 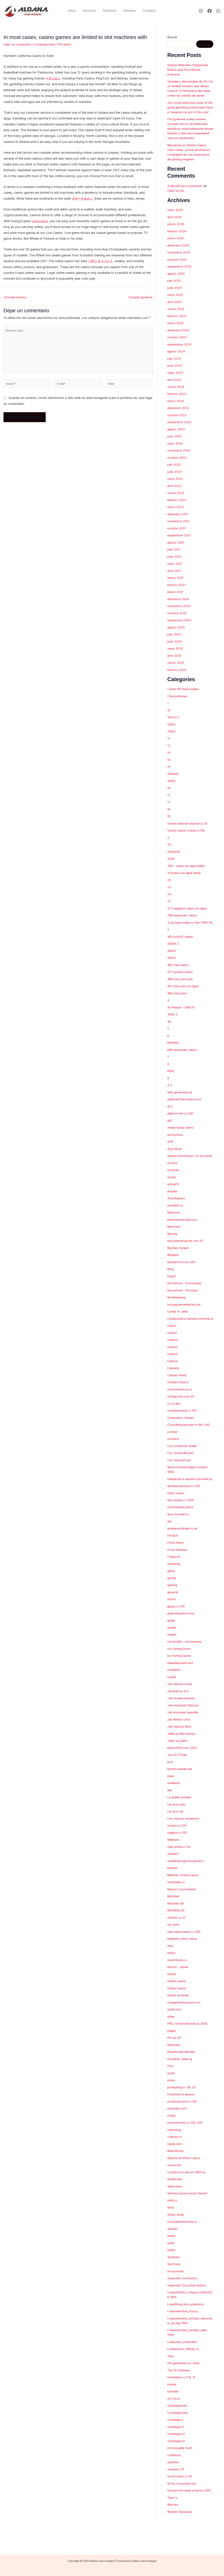 What do you see at coordinates (177, 1403) in the screenshot?
I see `Chicken Road` at bounding box center [177, 1403].